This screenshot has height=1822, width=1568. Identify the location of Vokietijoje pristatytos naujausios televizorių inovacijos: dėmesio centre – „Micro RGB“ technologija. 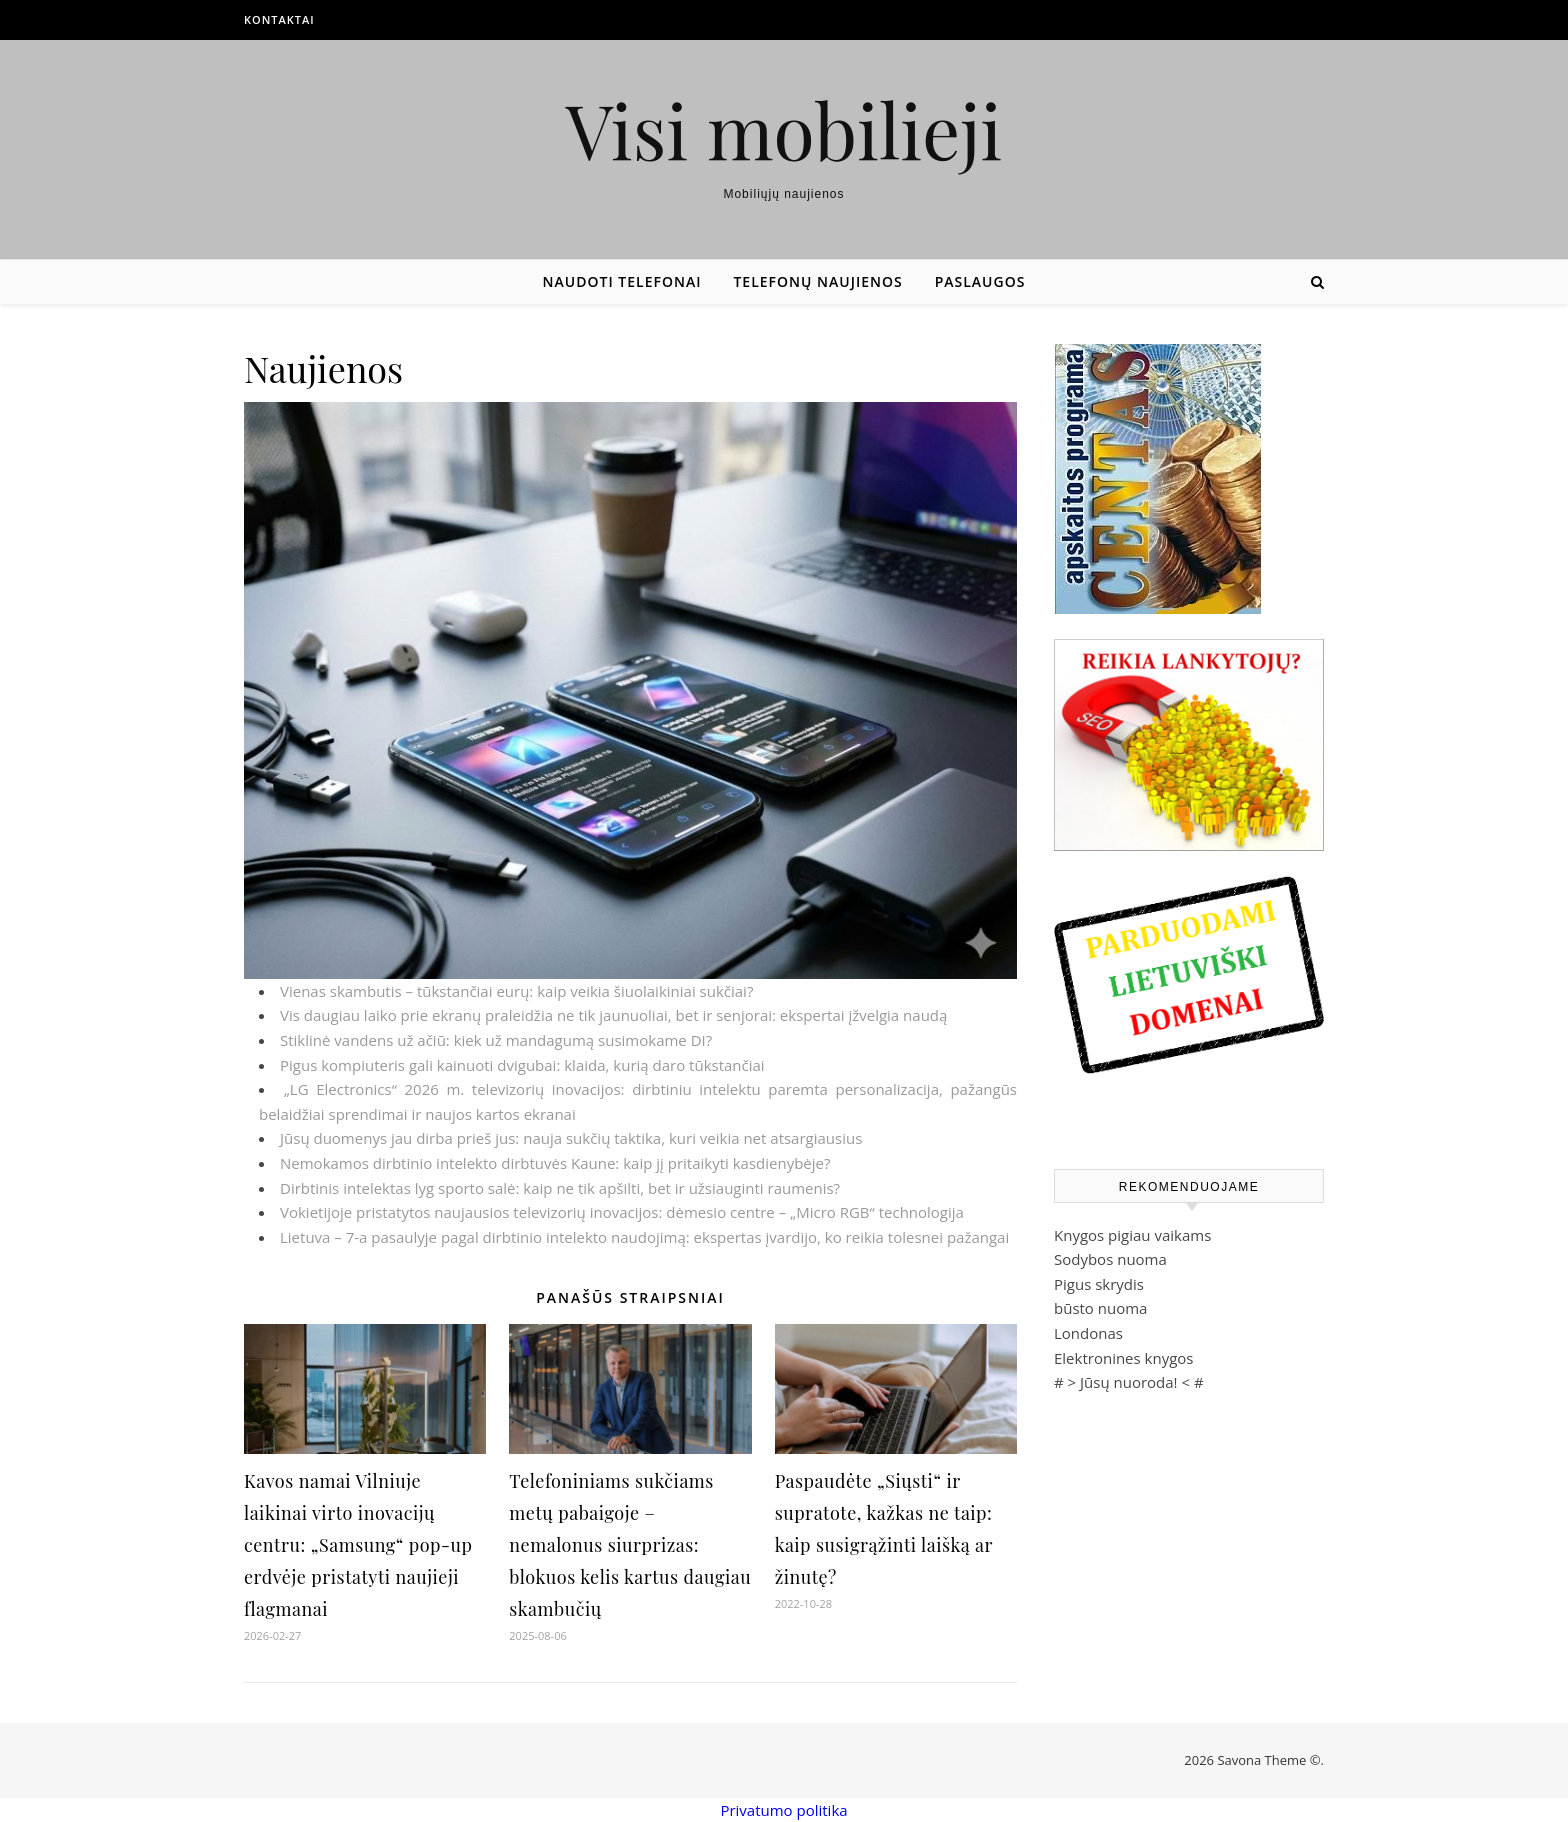
(622, 1212).